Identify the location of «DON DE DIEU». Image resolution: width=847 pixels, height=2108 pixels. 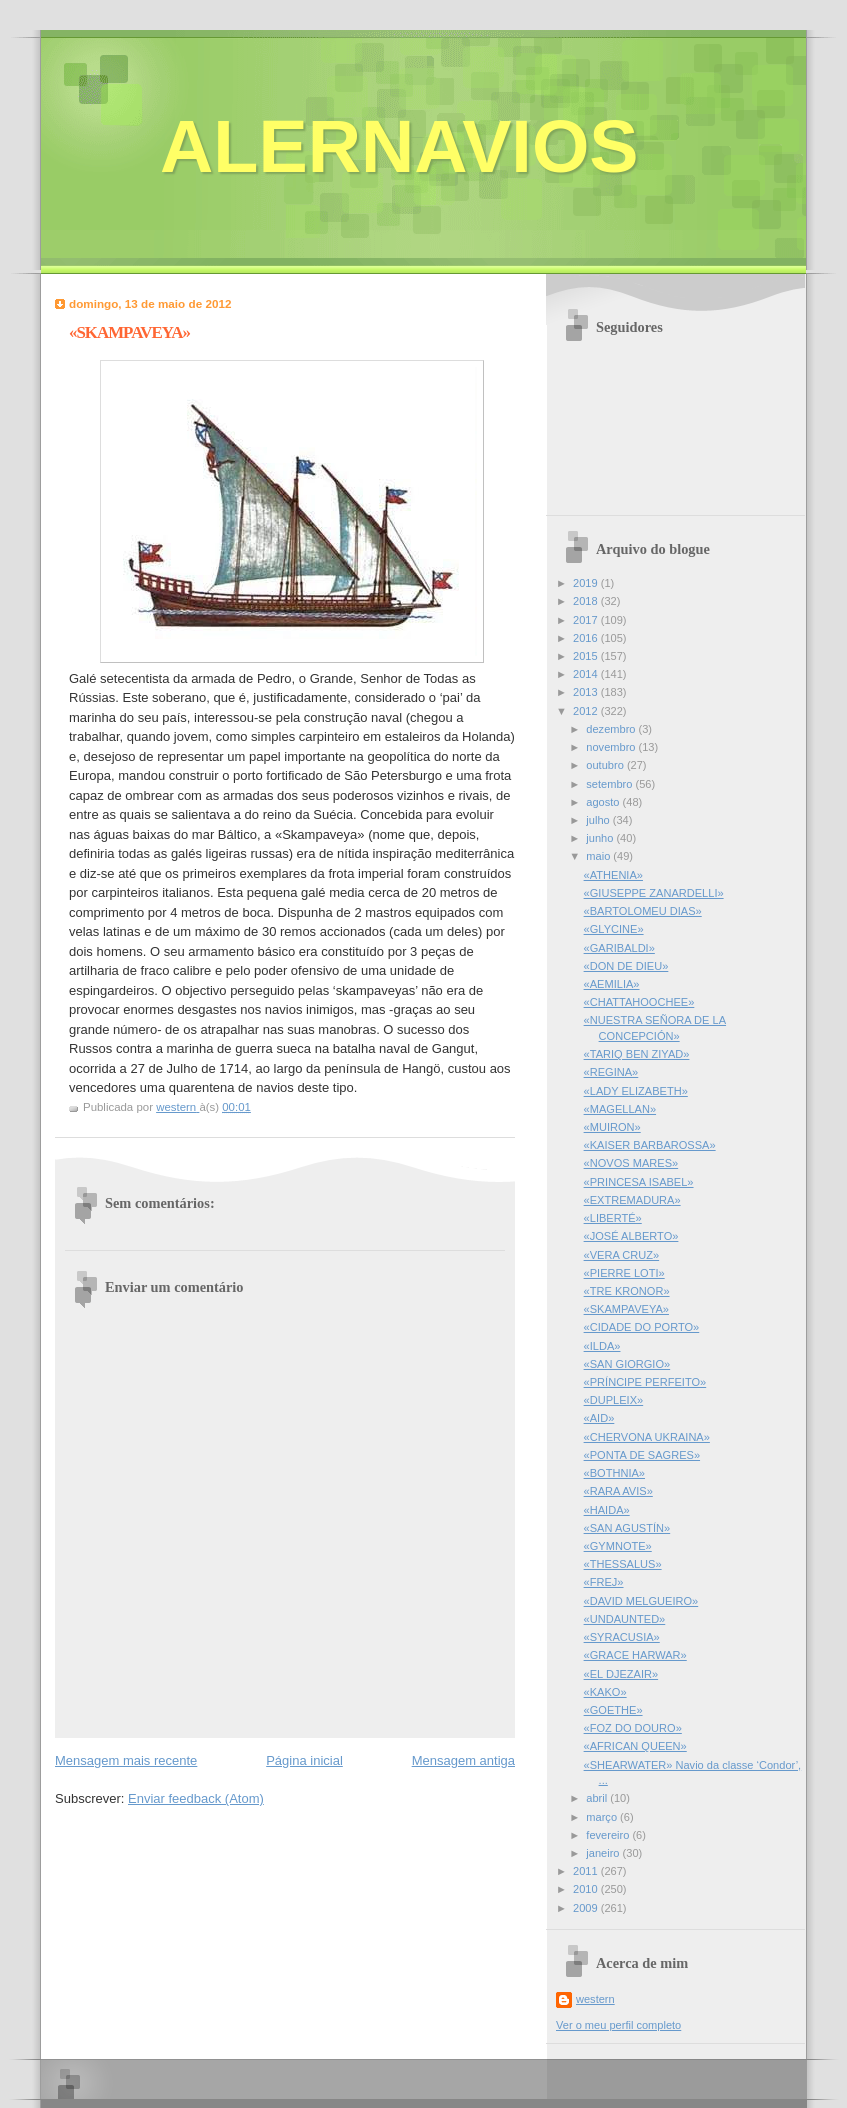
(626, 966).